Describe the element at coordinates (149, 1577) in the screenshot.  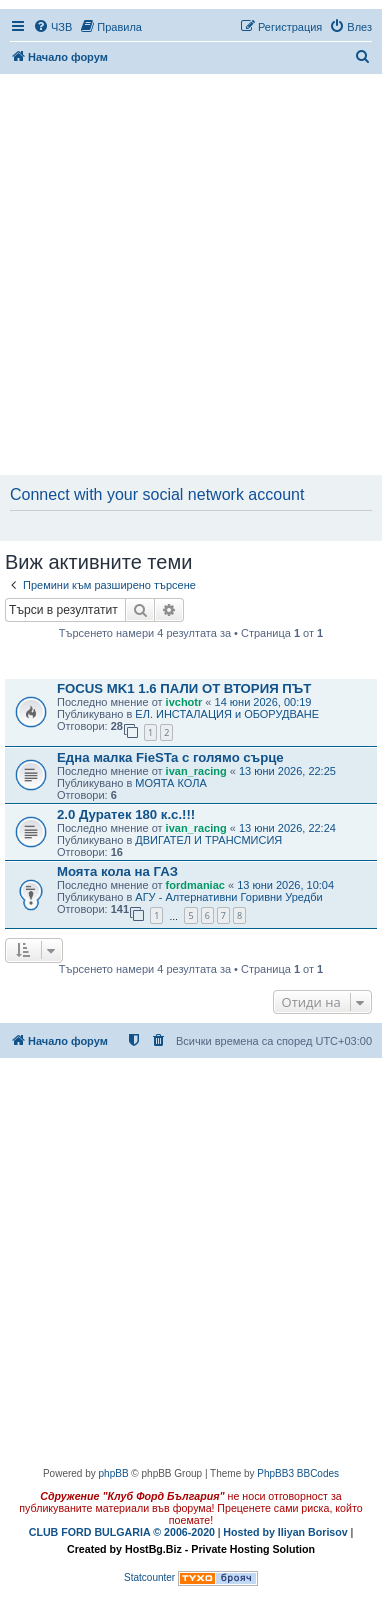
I see `Statcounter` at that location.